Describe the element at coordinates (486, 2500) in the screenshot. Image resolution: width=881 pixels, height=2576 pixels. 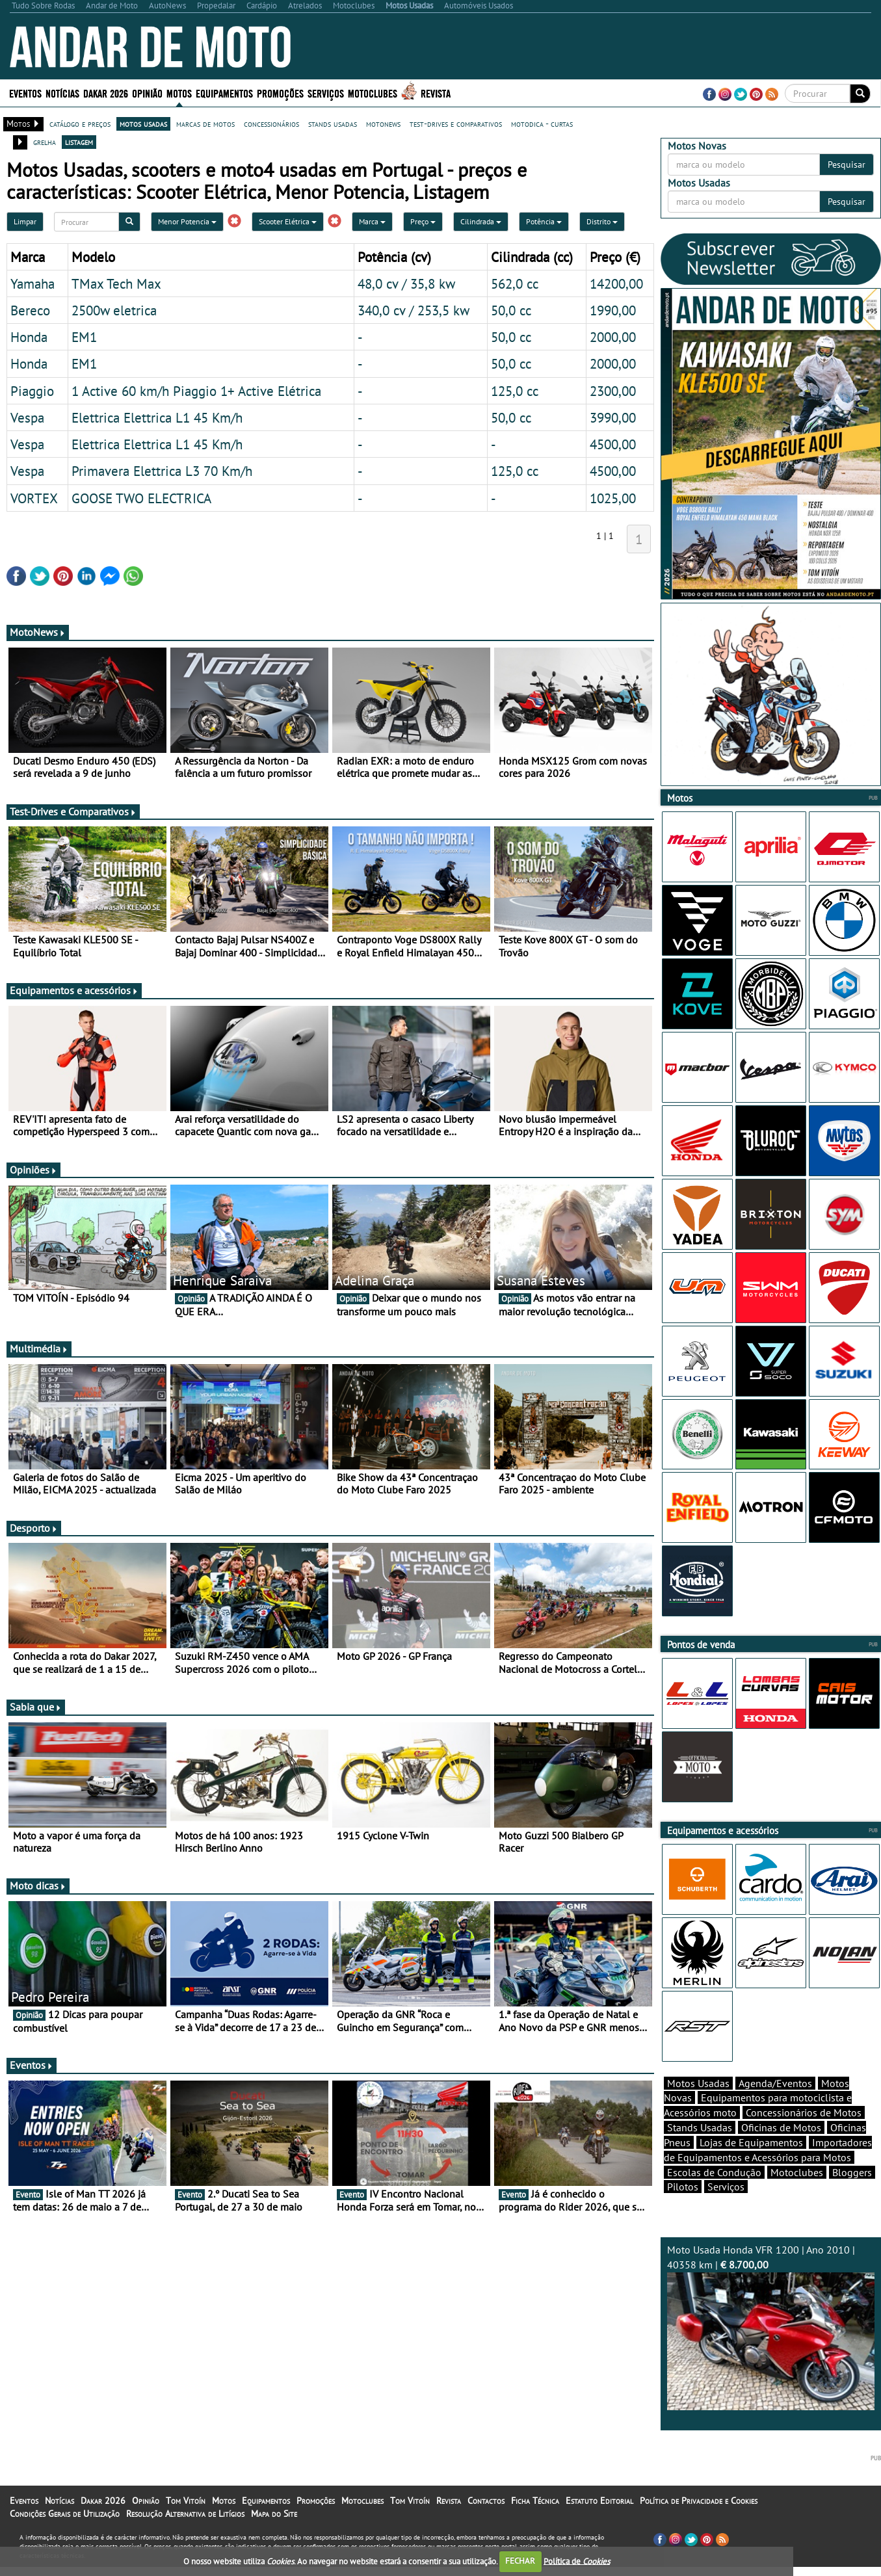
I see `Contactos` at that location.